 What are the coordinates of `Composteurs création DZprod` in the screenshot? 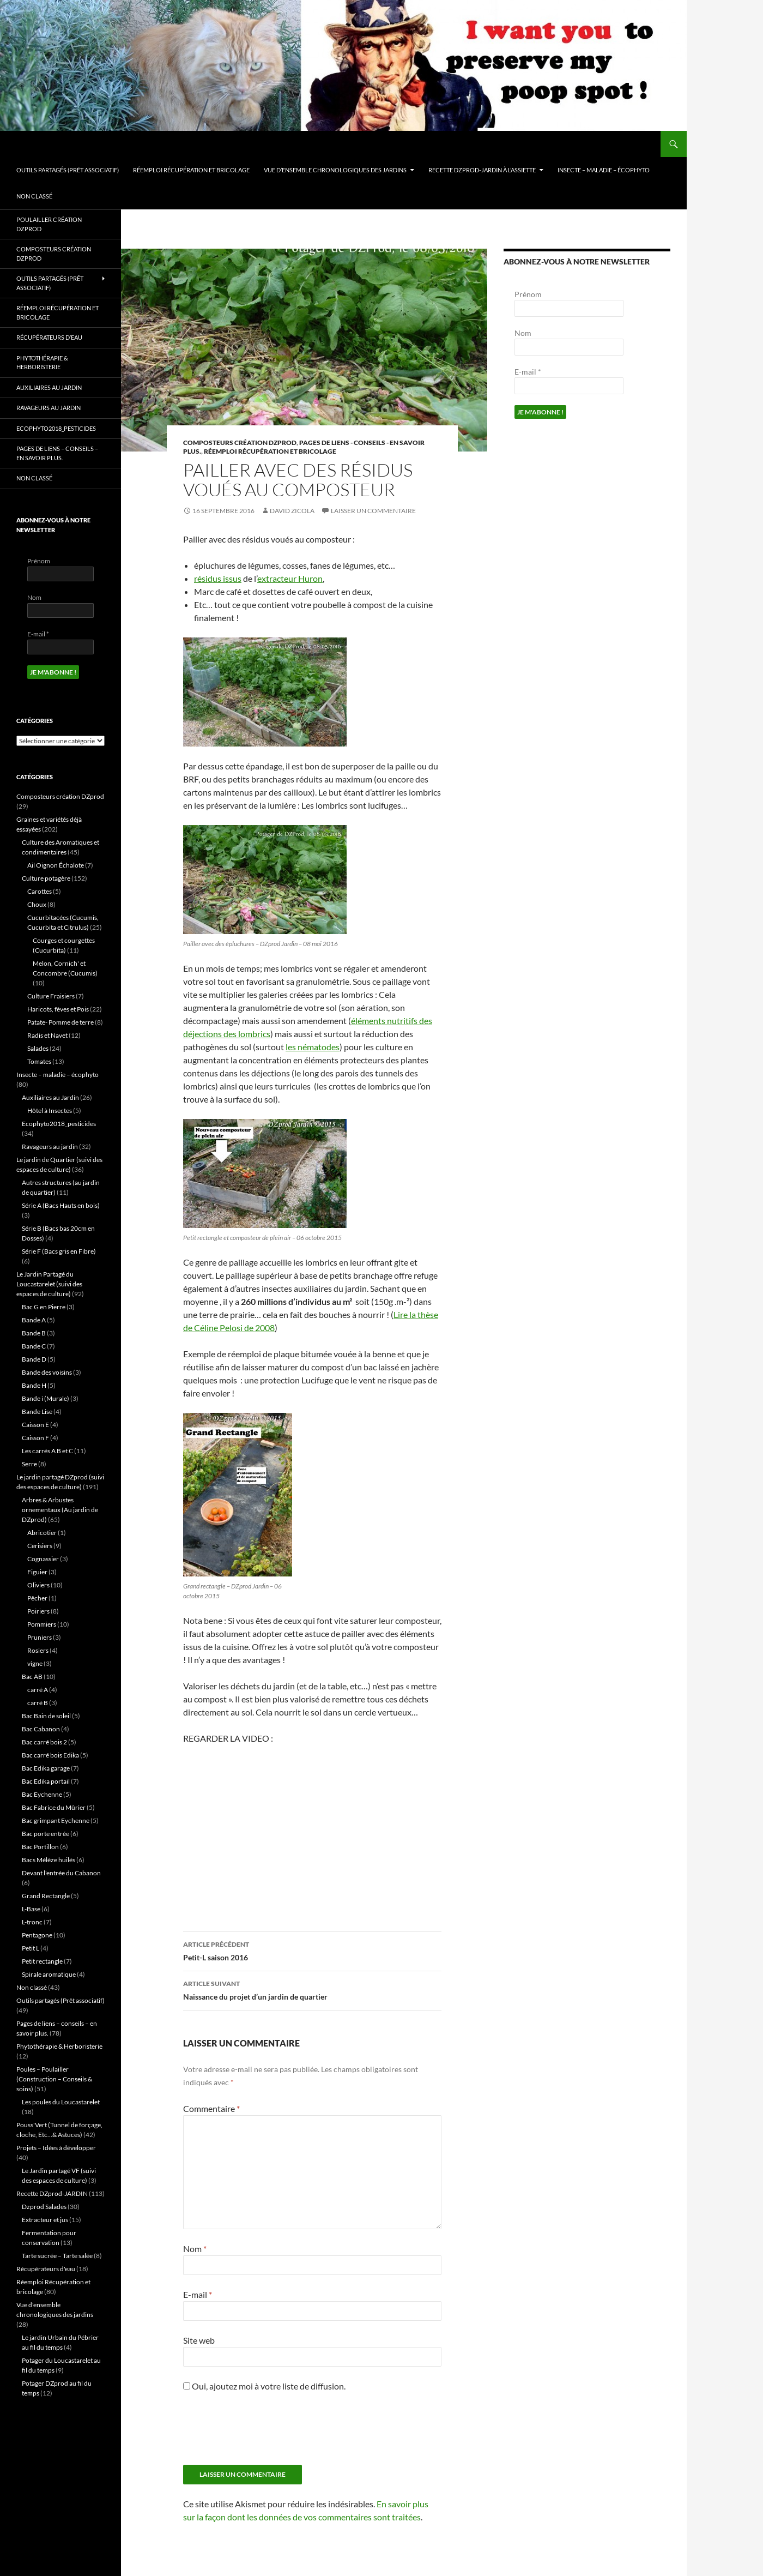 It's located at (239, 442).